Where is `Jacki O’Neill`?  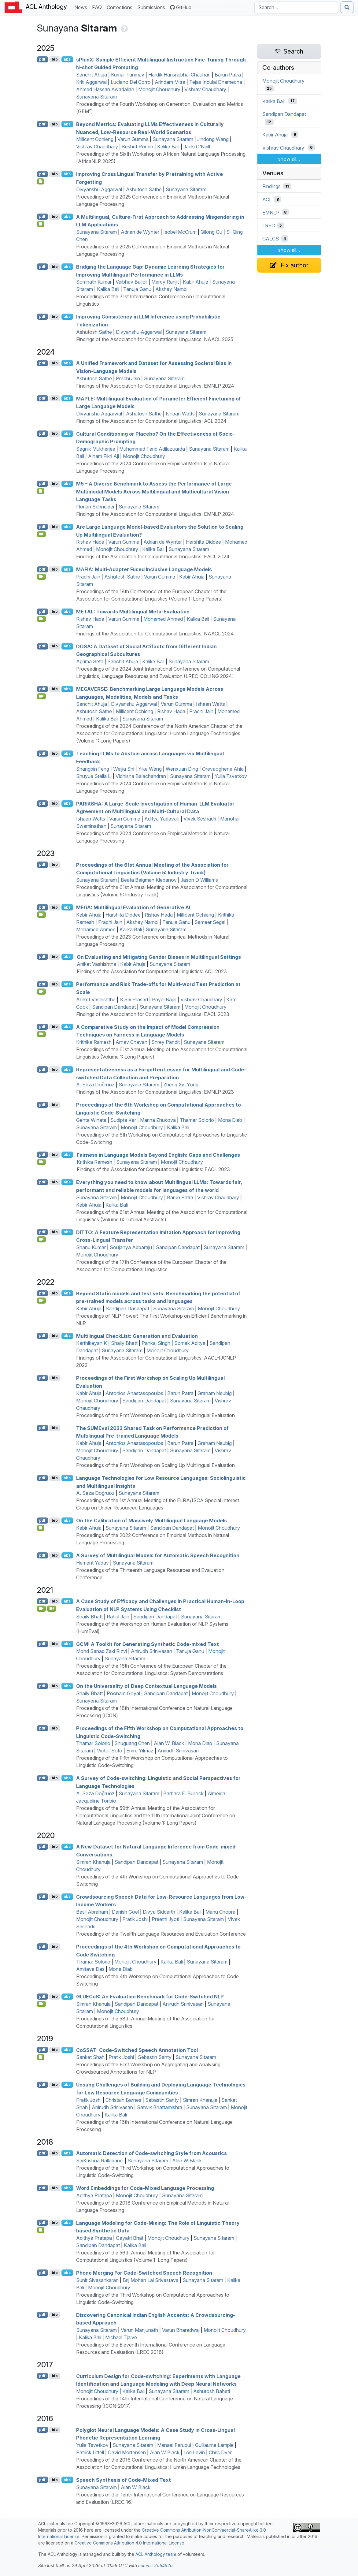
Jacki O’Neill is located at coordinates (196, 146).